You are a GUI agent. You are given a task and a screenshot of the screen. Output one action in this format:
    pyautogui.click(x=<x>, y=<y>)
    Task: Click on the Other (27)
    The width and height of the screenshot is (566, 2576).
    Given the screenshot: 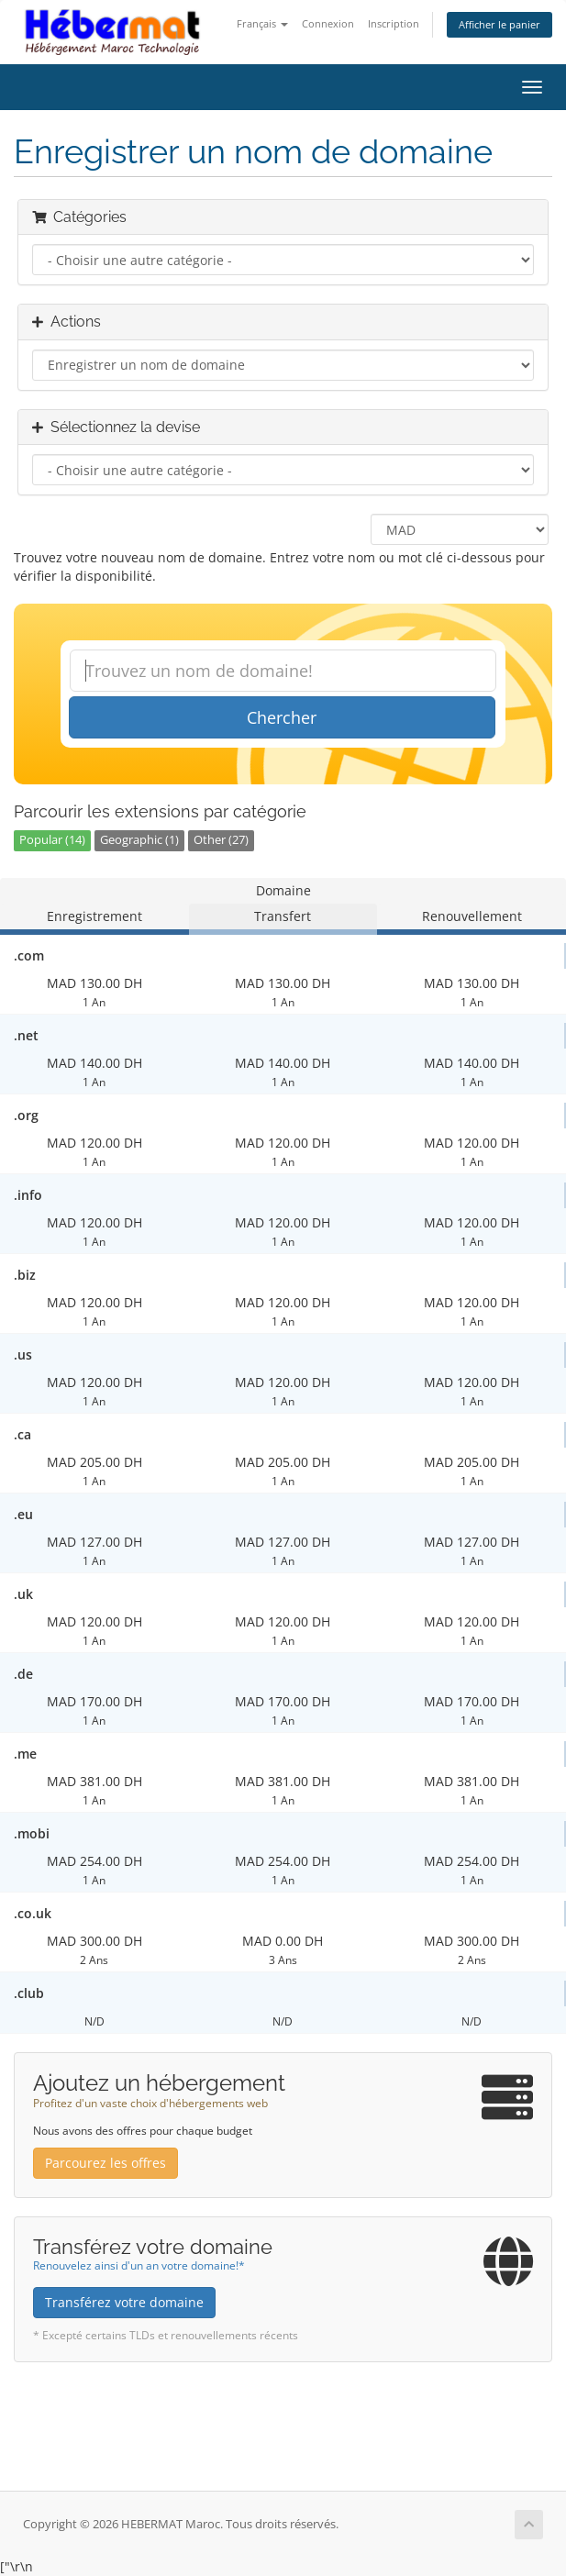 What is the action you would take?
    pyautogui.click(x=221, y=840)
    